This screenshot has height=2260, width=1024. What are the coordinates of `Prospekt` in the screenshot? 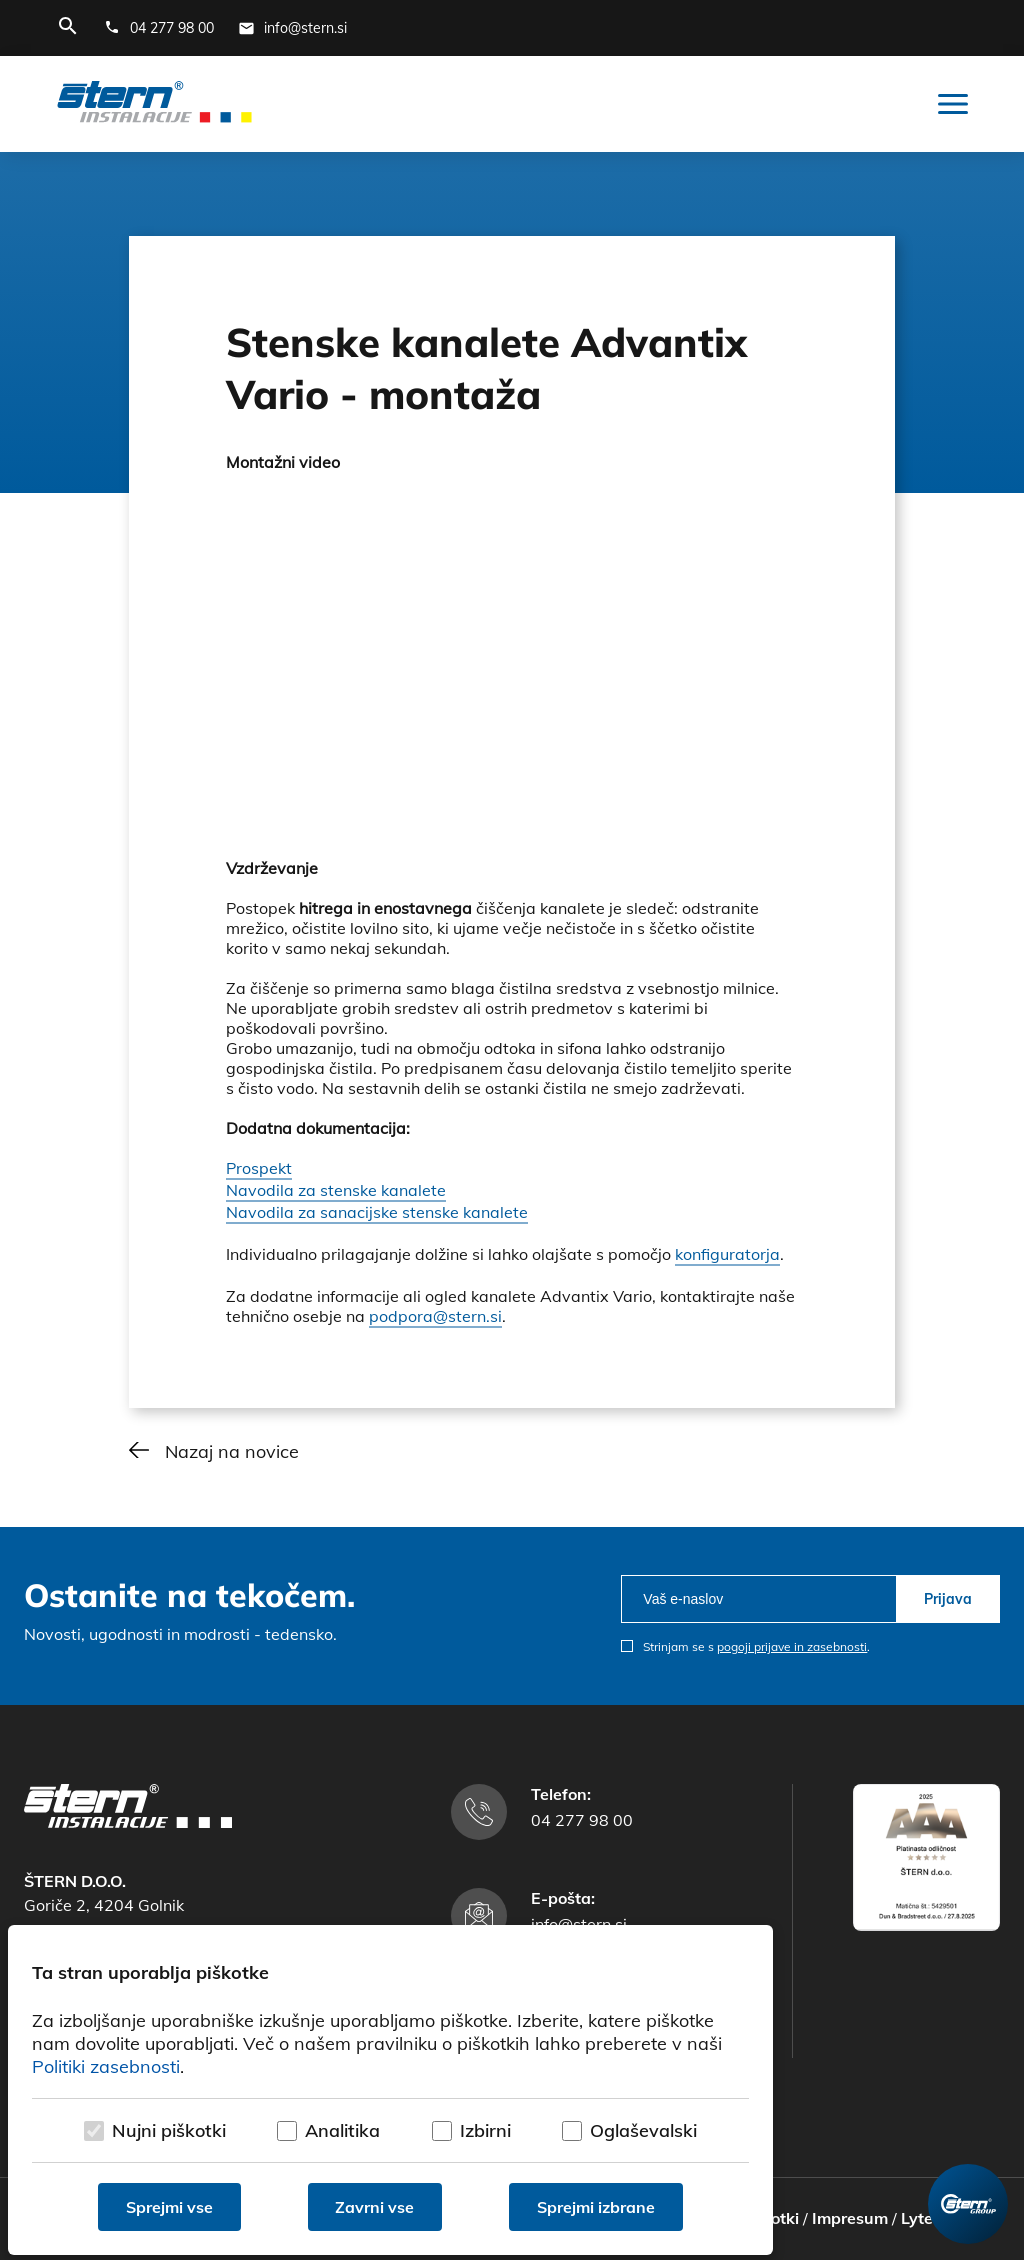 It's located at (259, 1168).